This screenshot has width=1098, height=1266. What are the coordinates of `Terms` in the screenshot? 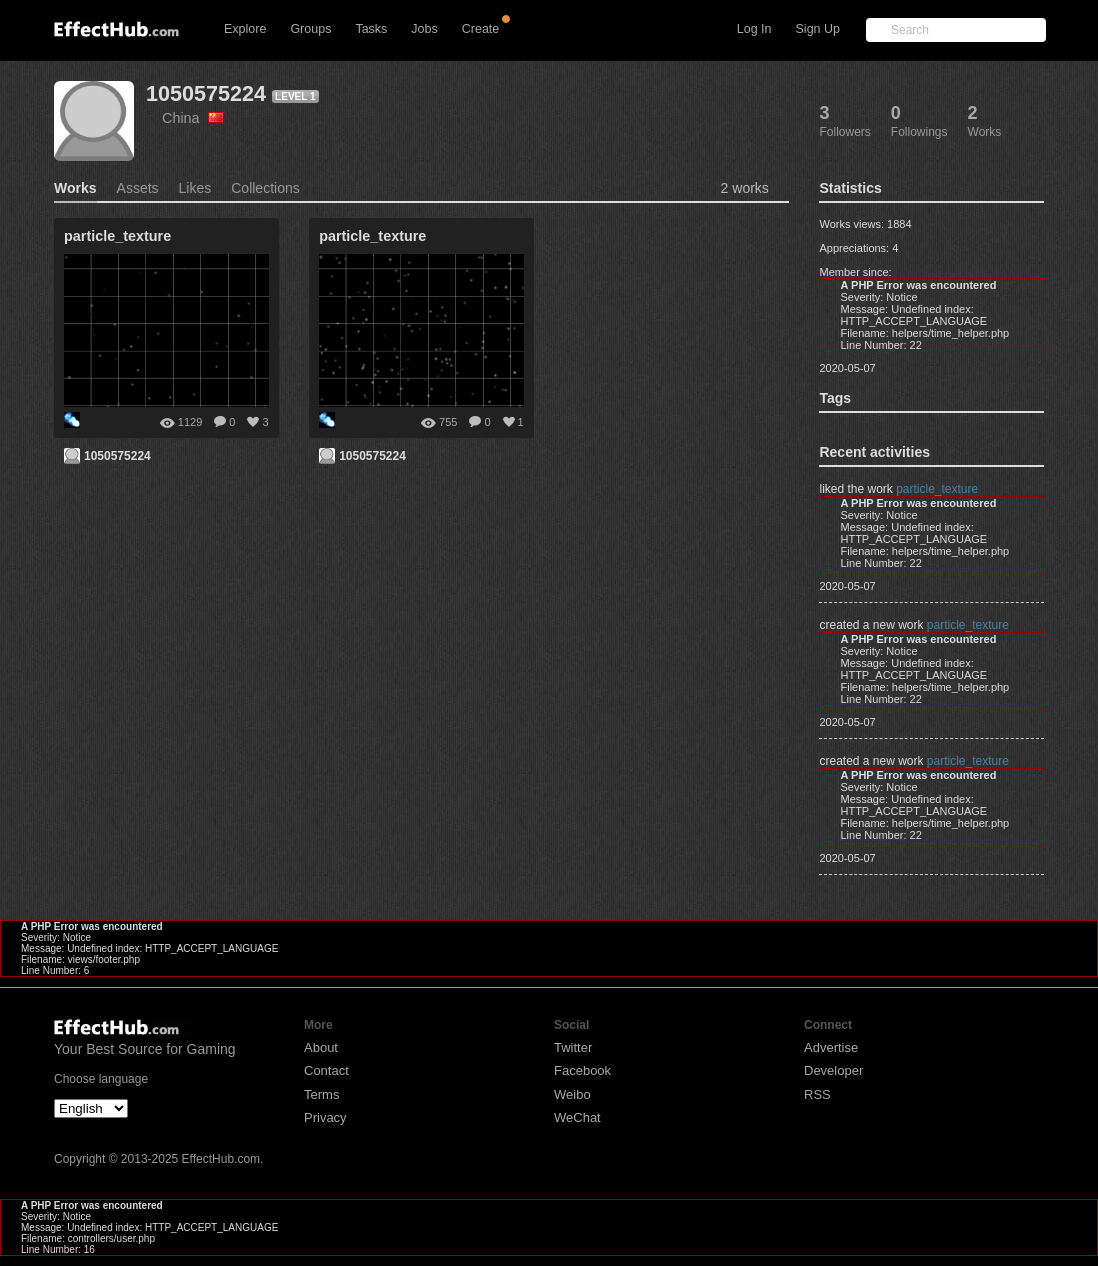 It's located at (321, 1094).